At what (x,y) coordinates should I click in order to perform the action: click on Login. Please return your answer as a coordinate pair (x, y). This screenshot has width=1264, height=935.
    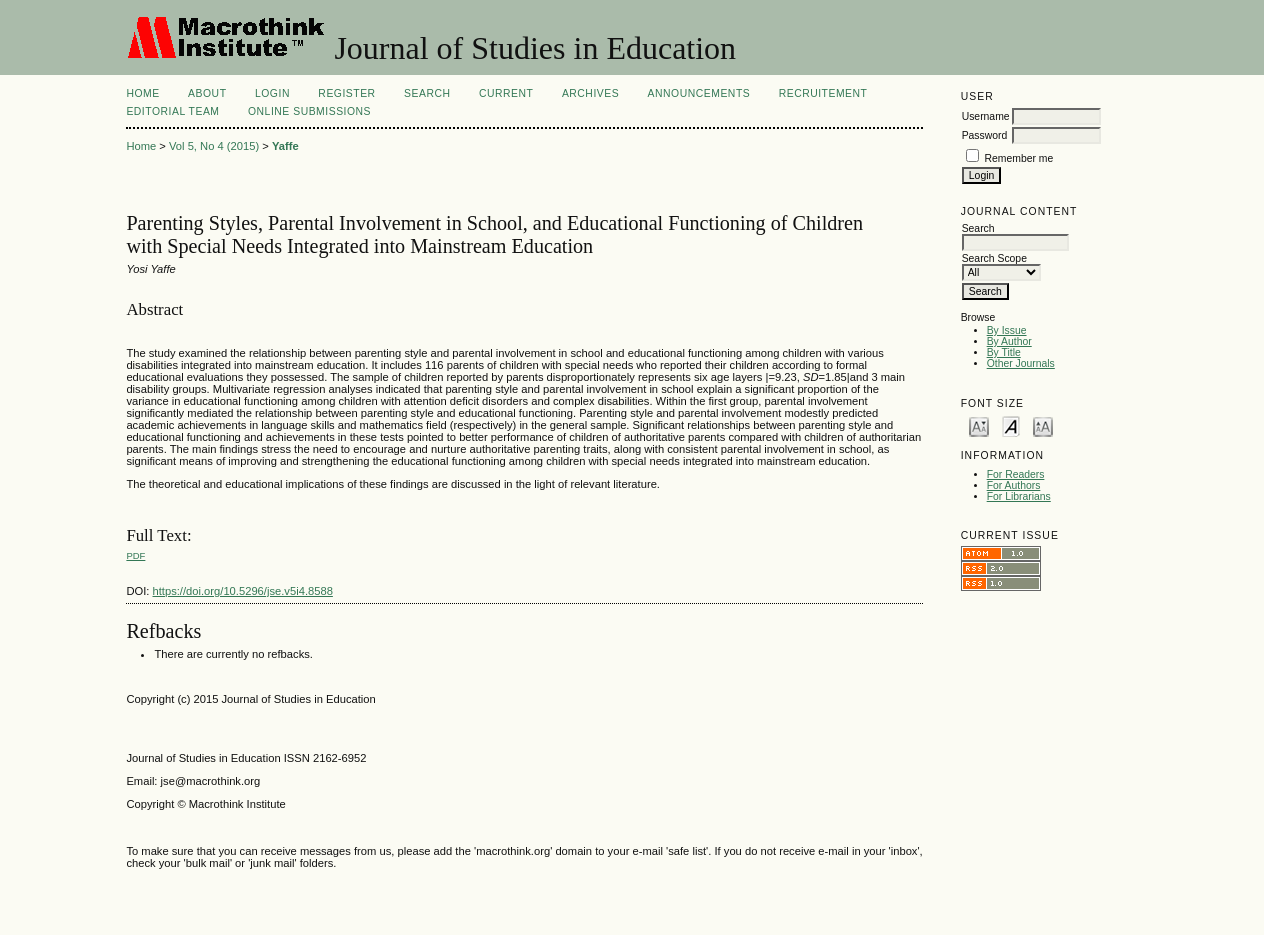
    Looking at the image, I should click on (272, 93).